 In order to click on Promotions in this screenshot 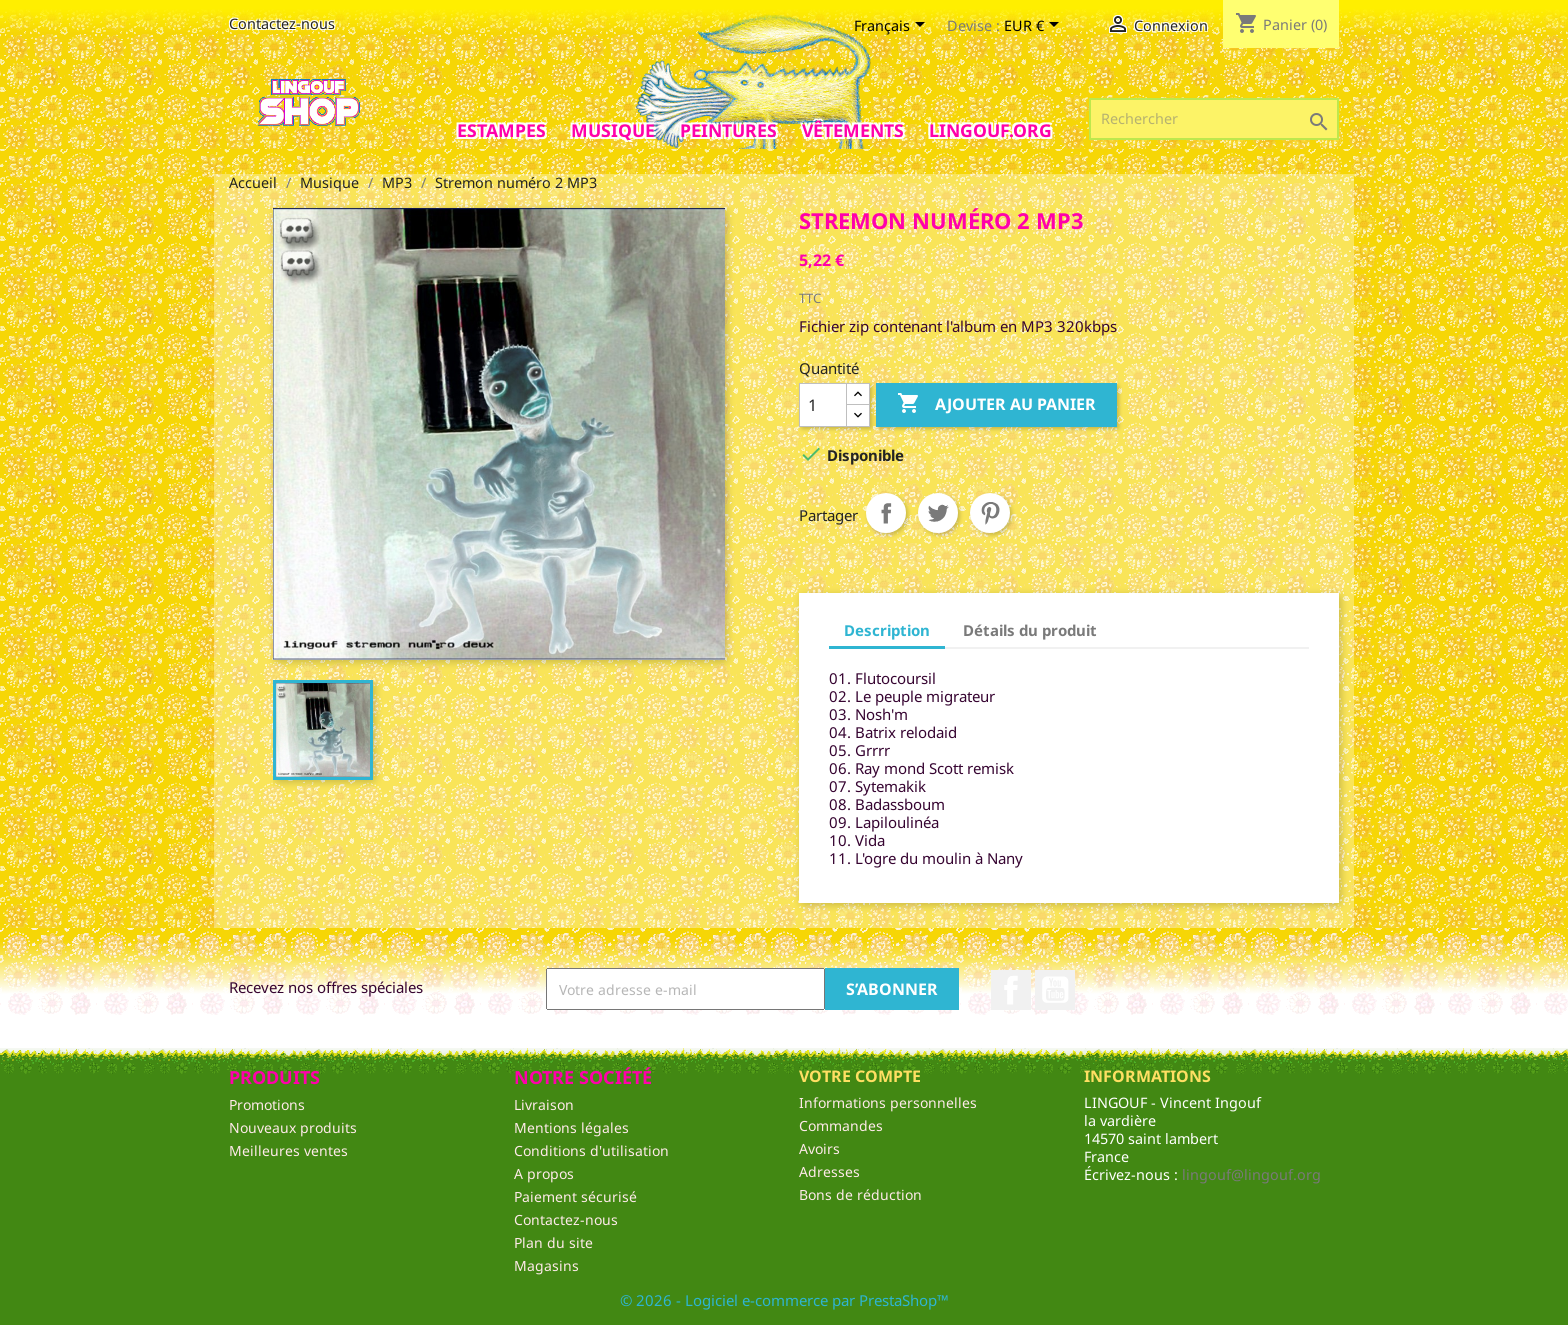, I will do `click(267, 1104)`.